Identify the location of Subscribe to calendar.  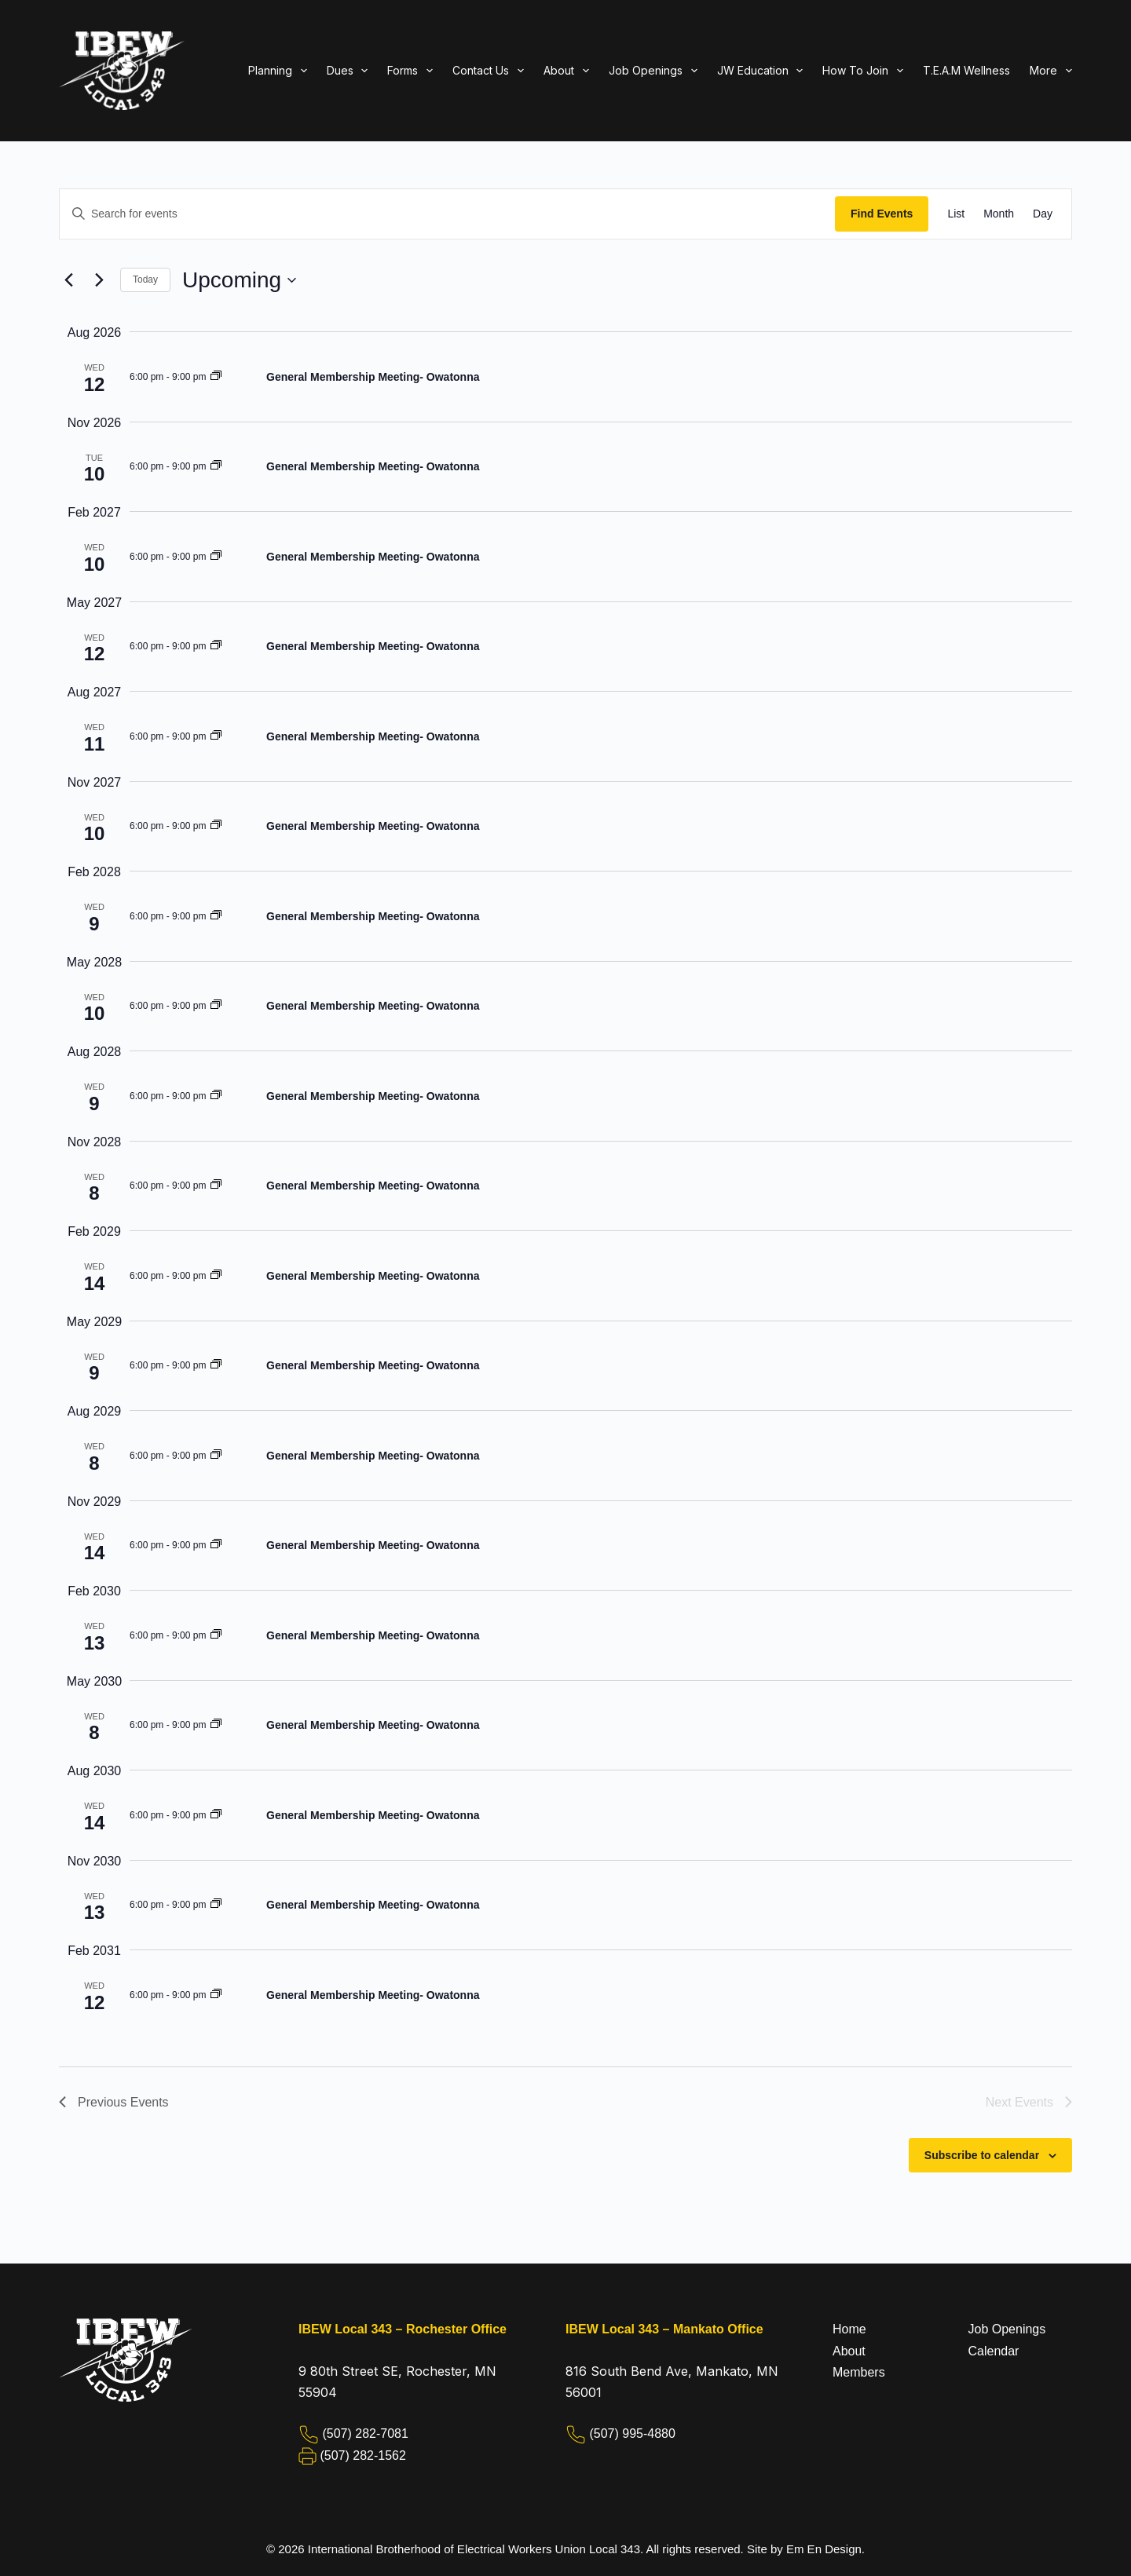
(981, 2155).